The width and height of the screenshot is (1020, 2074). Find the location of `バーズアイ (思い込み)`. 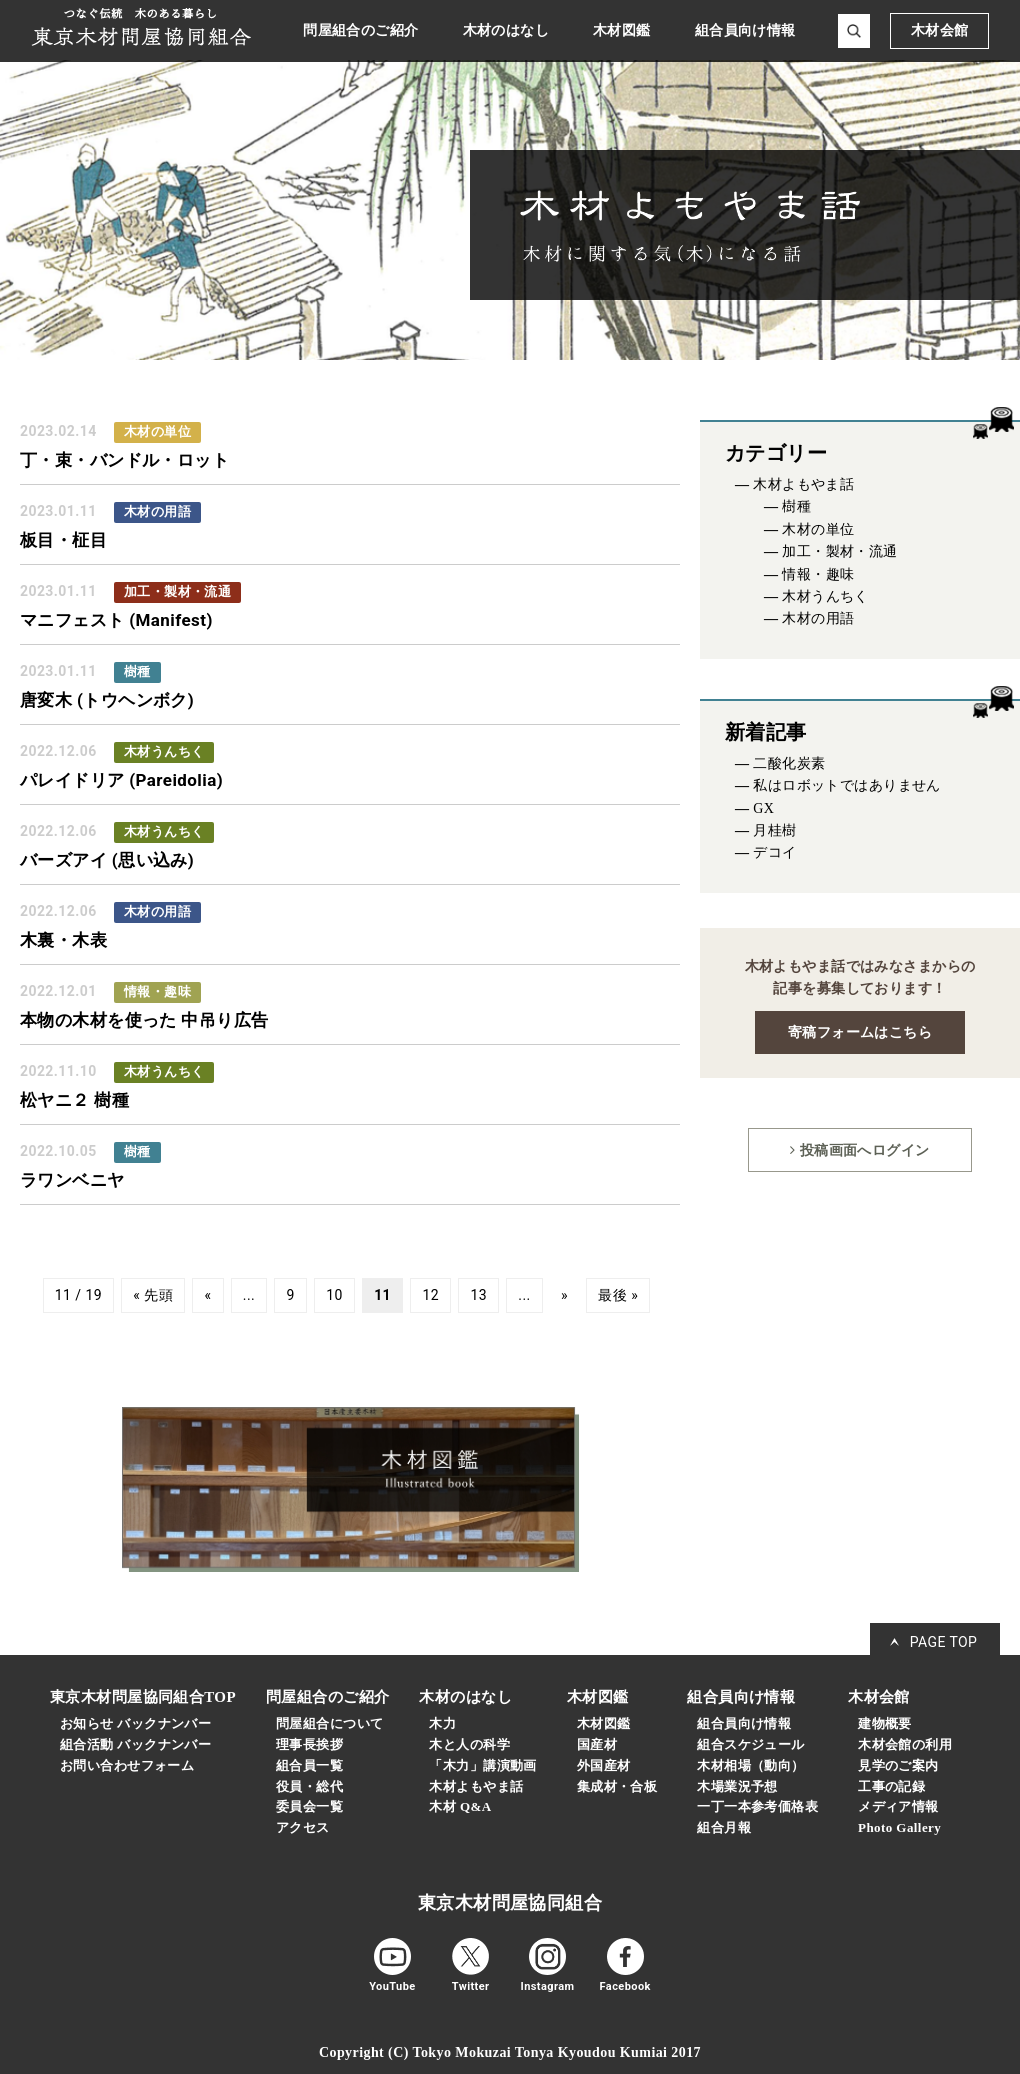

バーズアイ (思い込み) is located at coordinates (107, 860).